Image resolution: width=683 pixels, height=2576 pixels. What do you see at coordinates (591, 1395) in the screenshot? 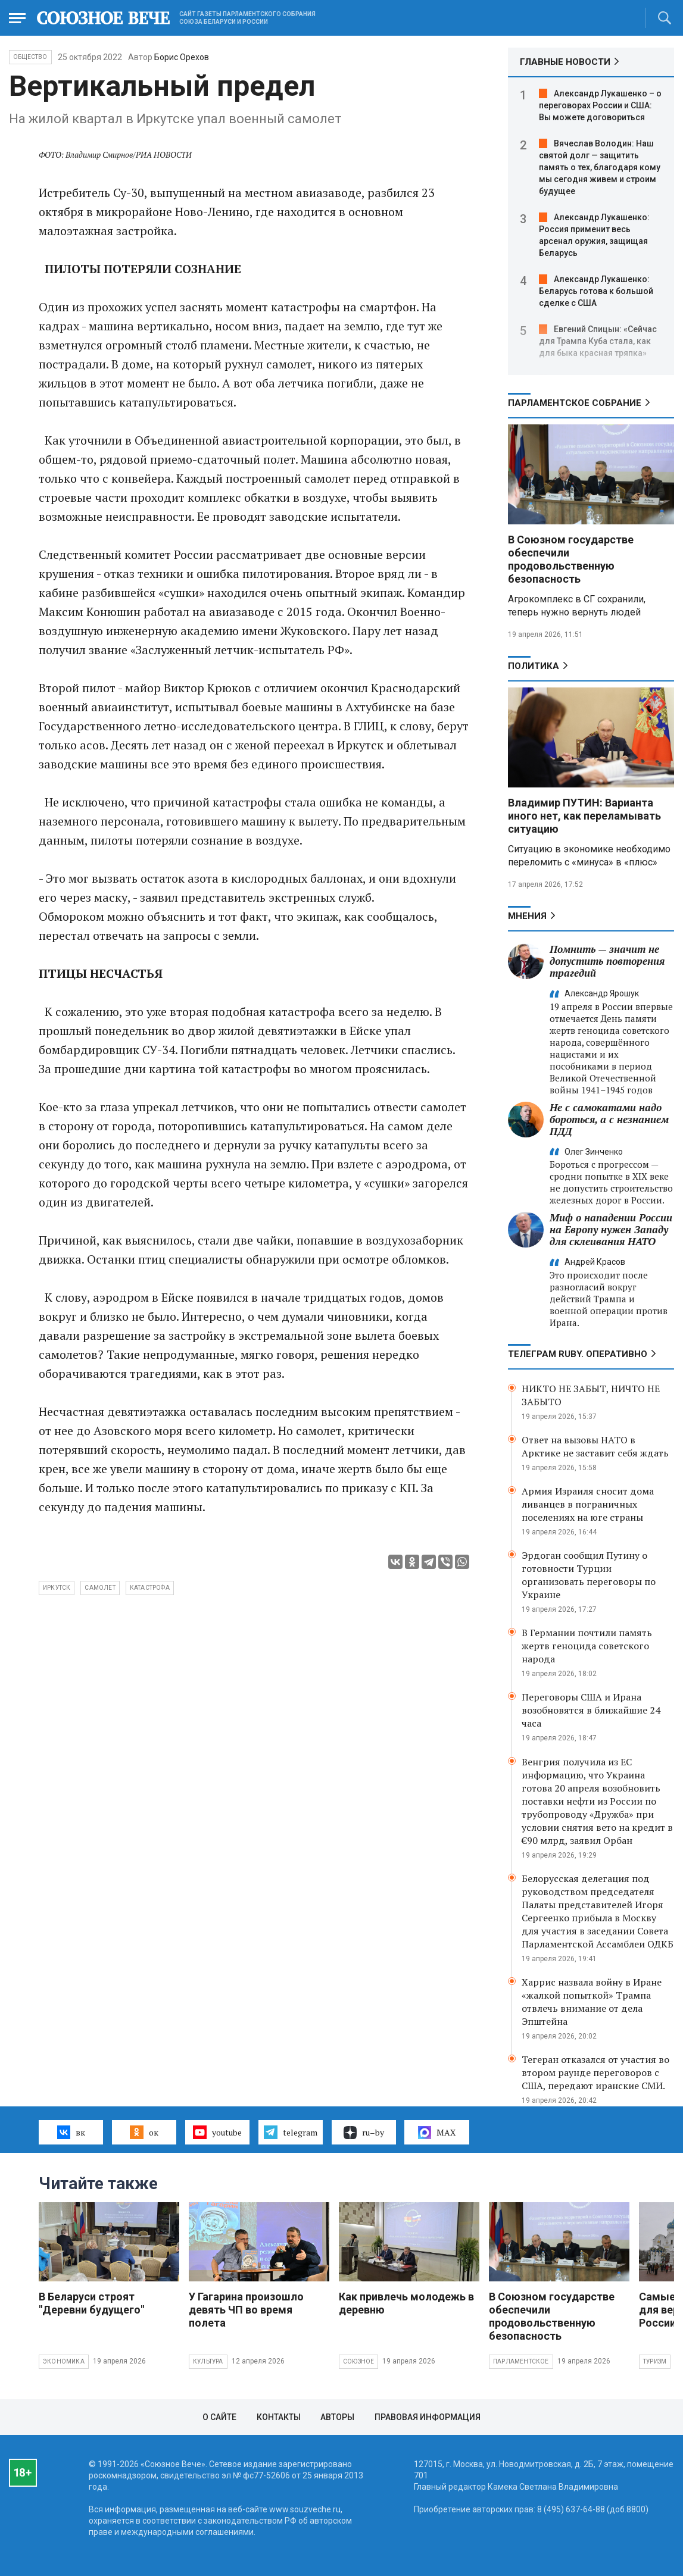
I see `НИКТО НЕ ЗАБЫТ, НИЧТО НЕ ЗАБЫТО` at bounding box center [591, 1395].